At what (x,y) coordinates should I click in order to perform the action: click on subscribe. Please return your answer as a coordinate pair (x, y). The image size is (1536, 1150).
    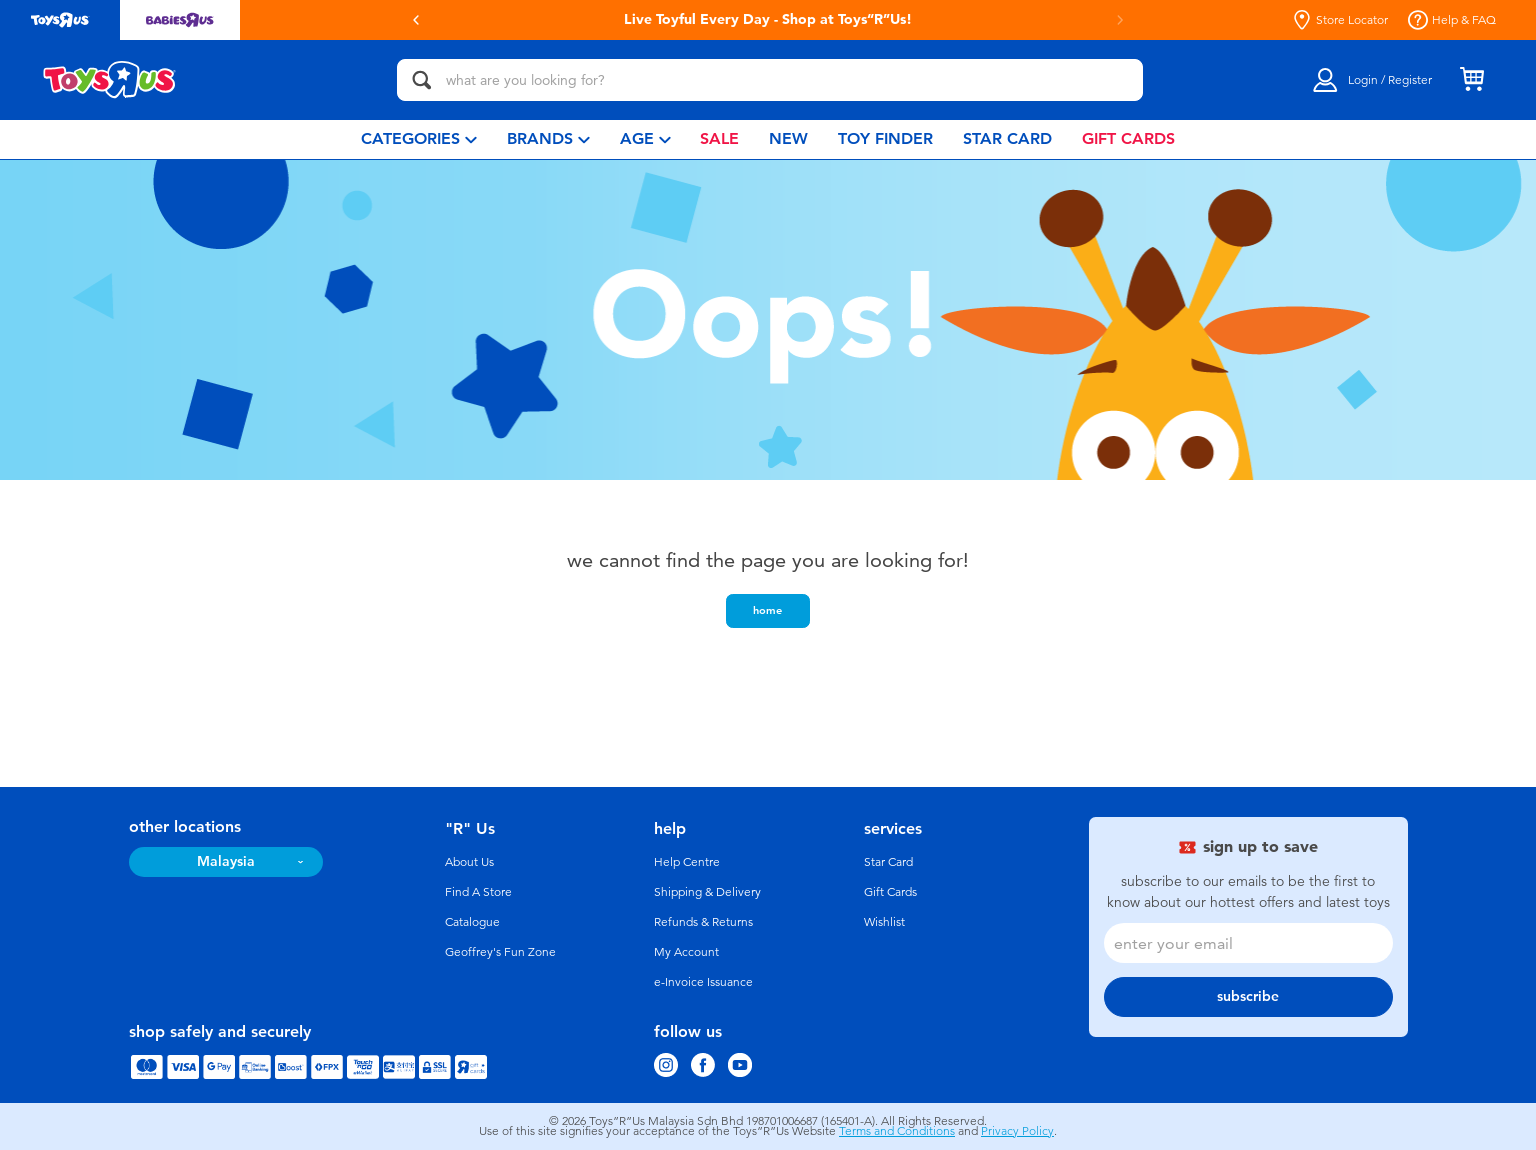
    Looking at the image, I should click on (1248, 996).